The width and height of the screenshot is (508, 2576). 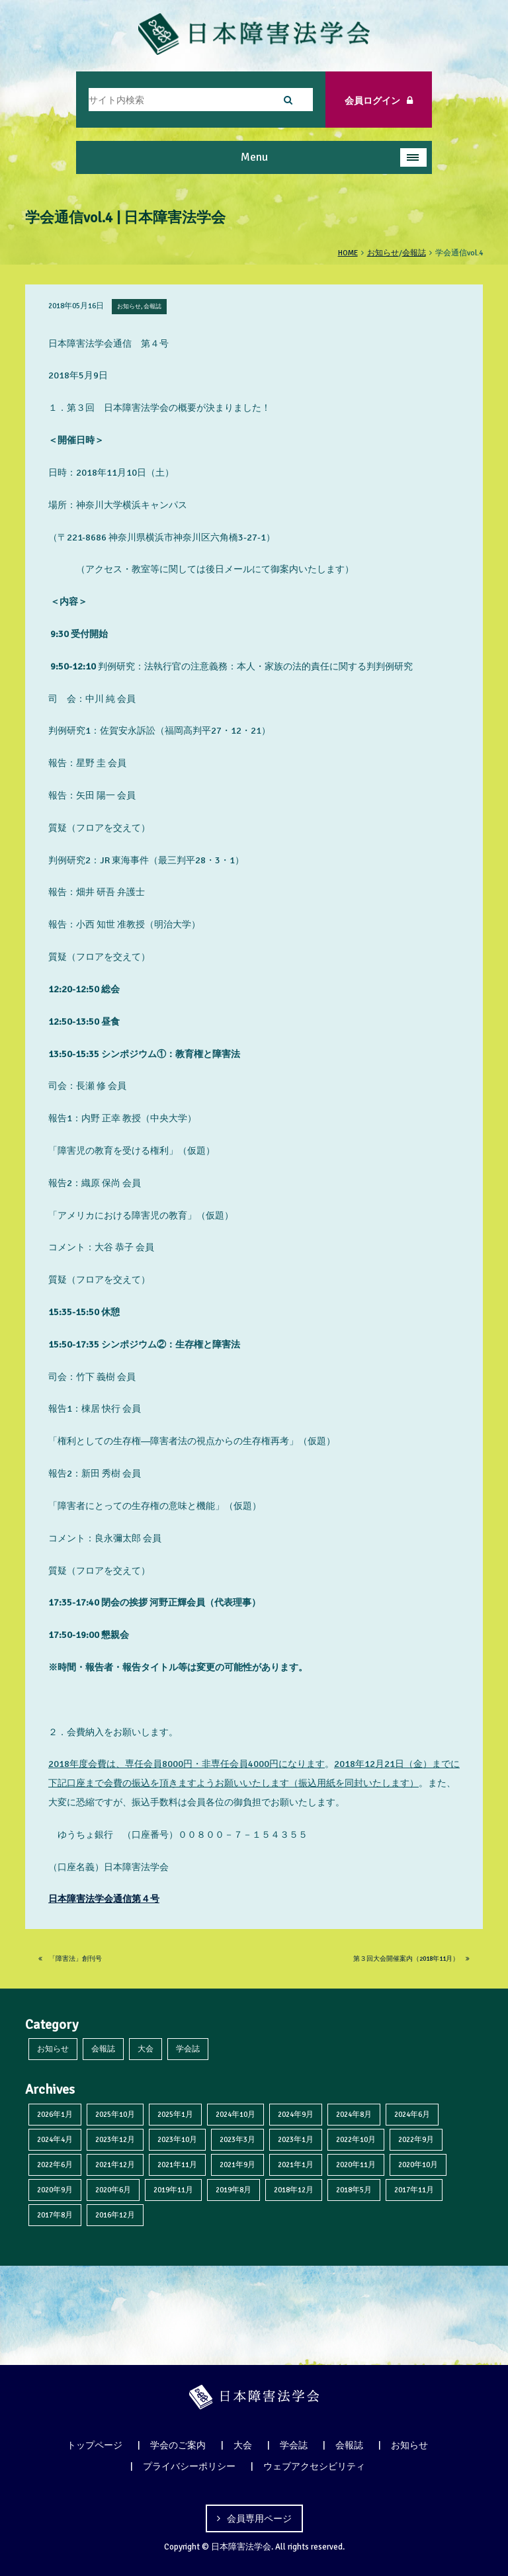 I want to click on 2024年4月, so click(x=55, y=2139).